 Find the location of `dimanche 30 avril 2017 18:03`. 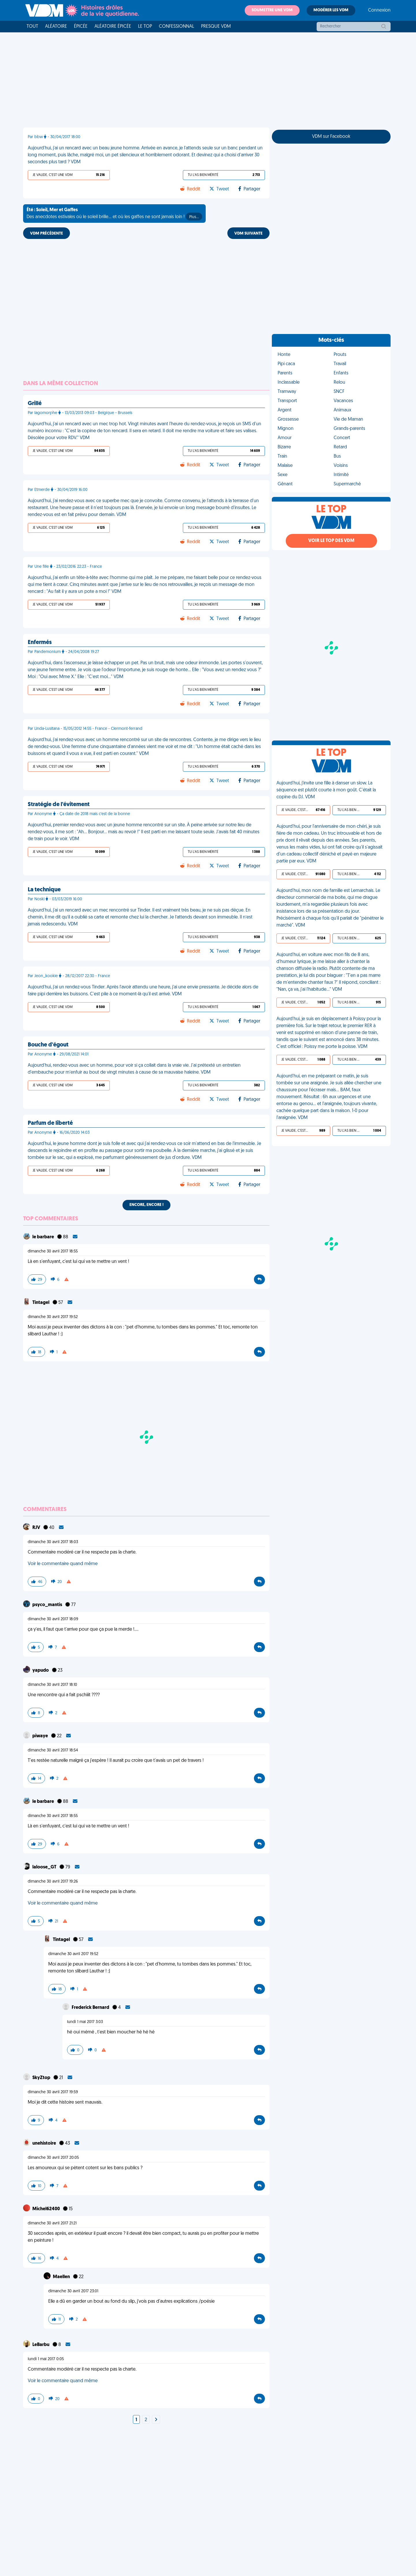

dimanche 30 avril 2017 18:03 is located at coordinates (53, 1542).